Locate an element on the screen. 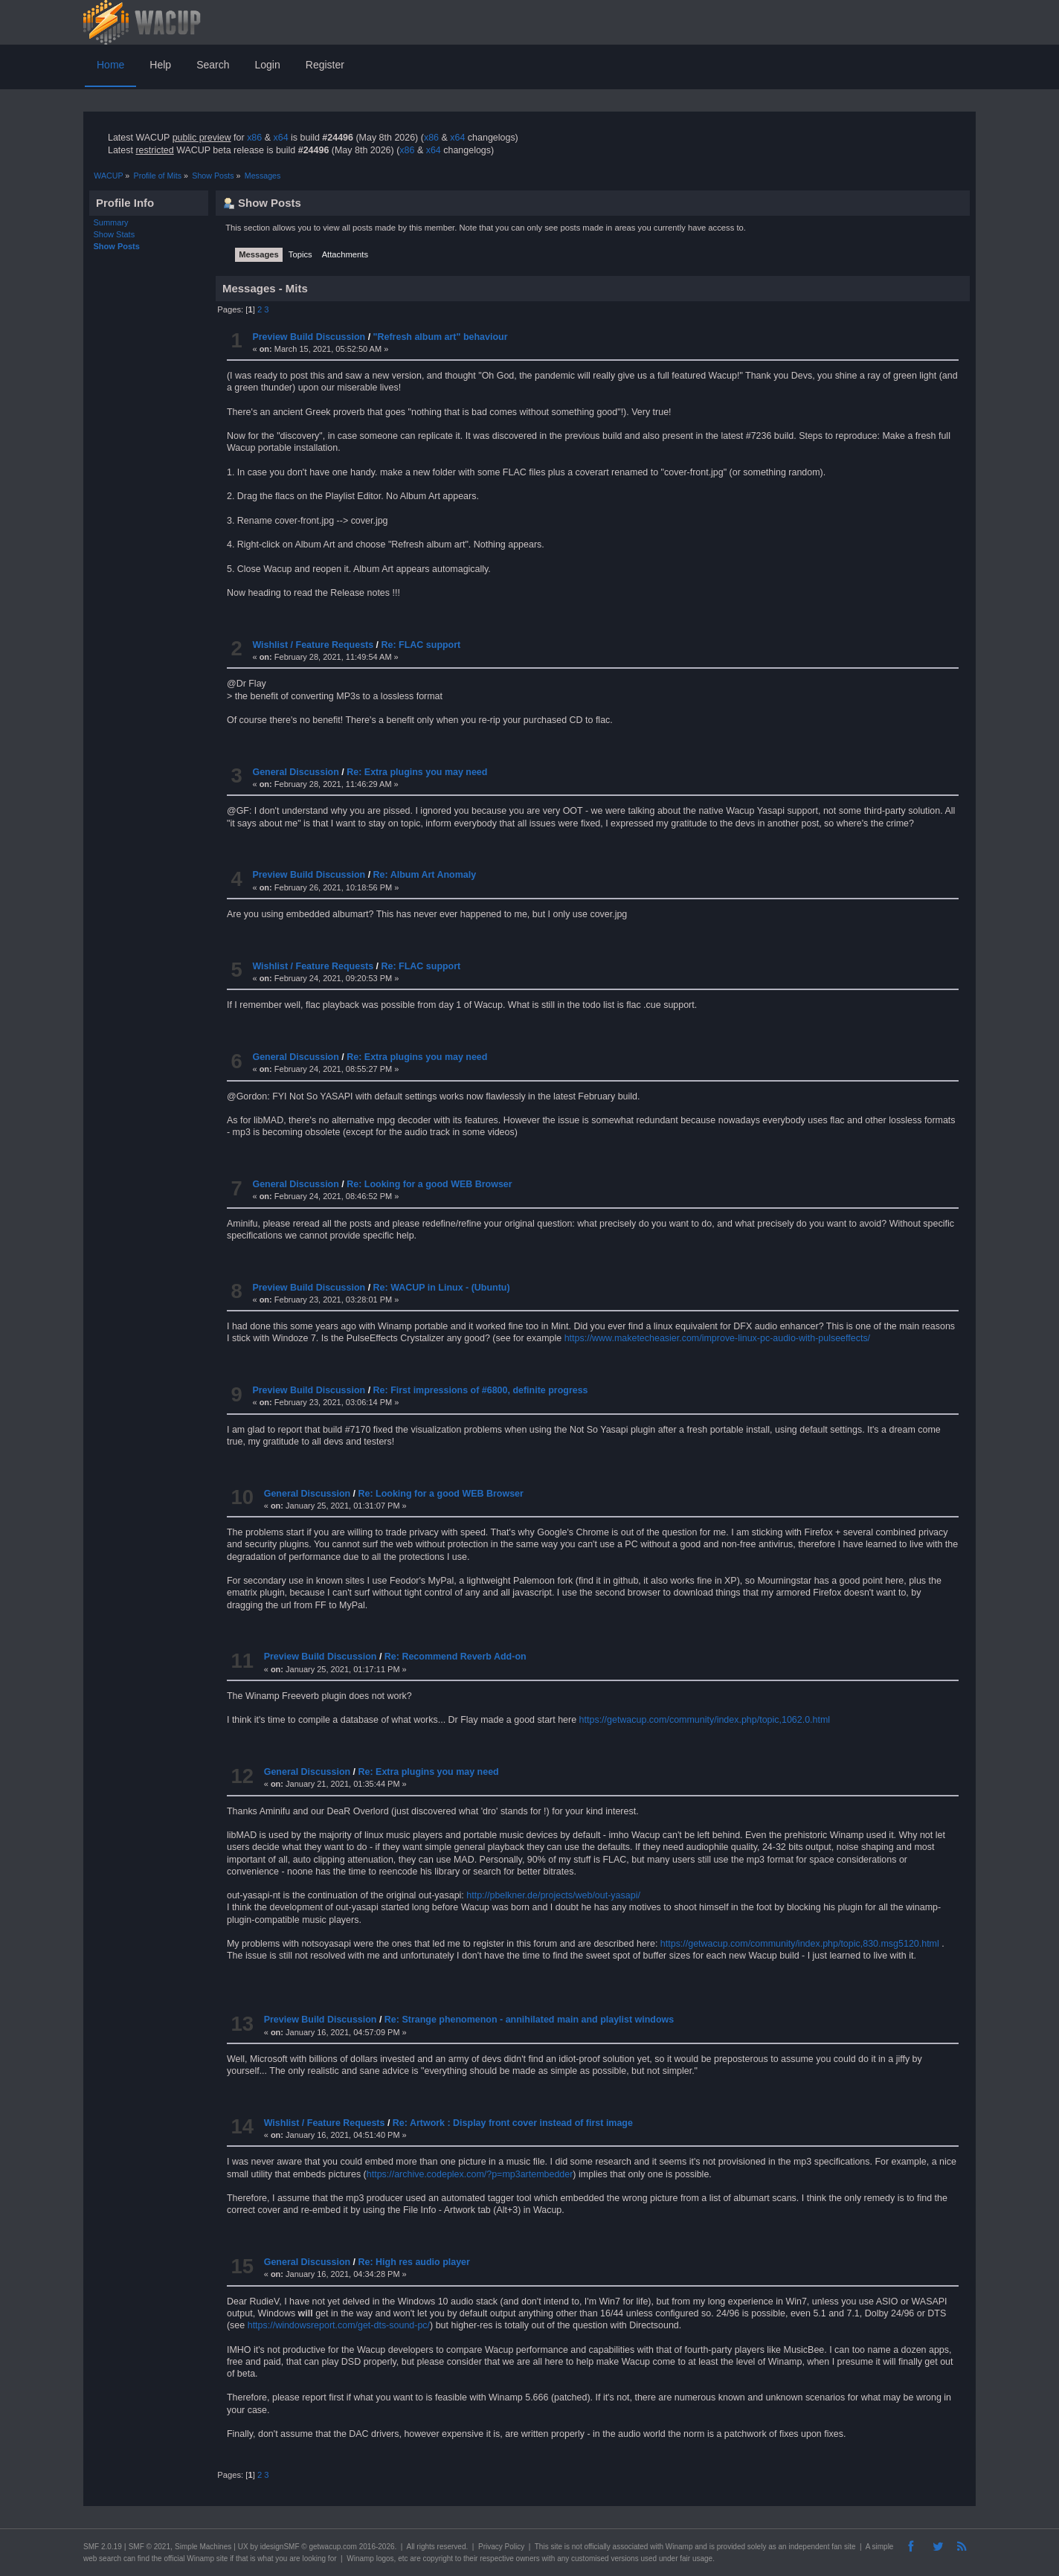 The height and width of the screenshot is (2576, 1059). Re: High res audio player is located at coordinates (414, 2262).